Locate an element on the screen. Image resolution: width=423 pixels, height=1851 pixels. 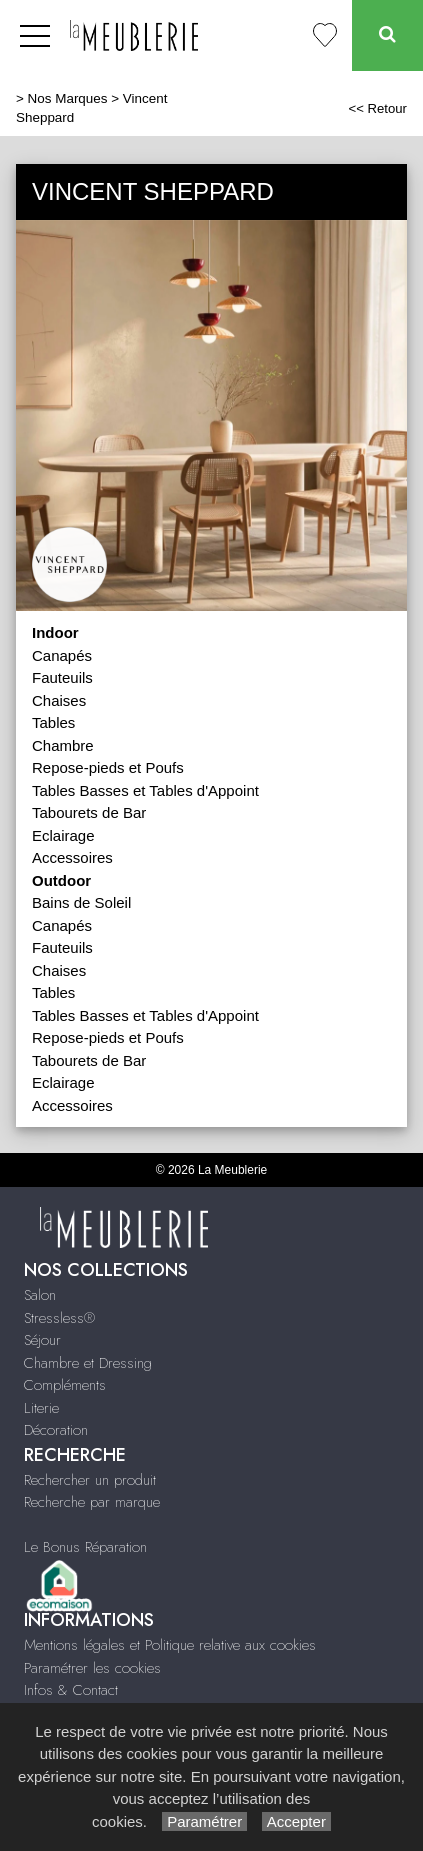
Accessoires is located at coordinates (72, 857).